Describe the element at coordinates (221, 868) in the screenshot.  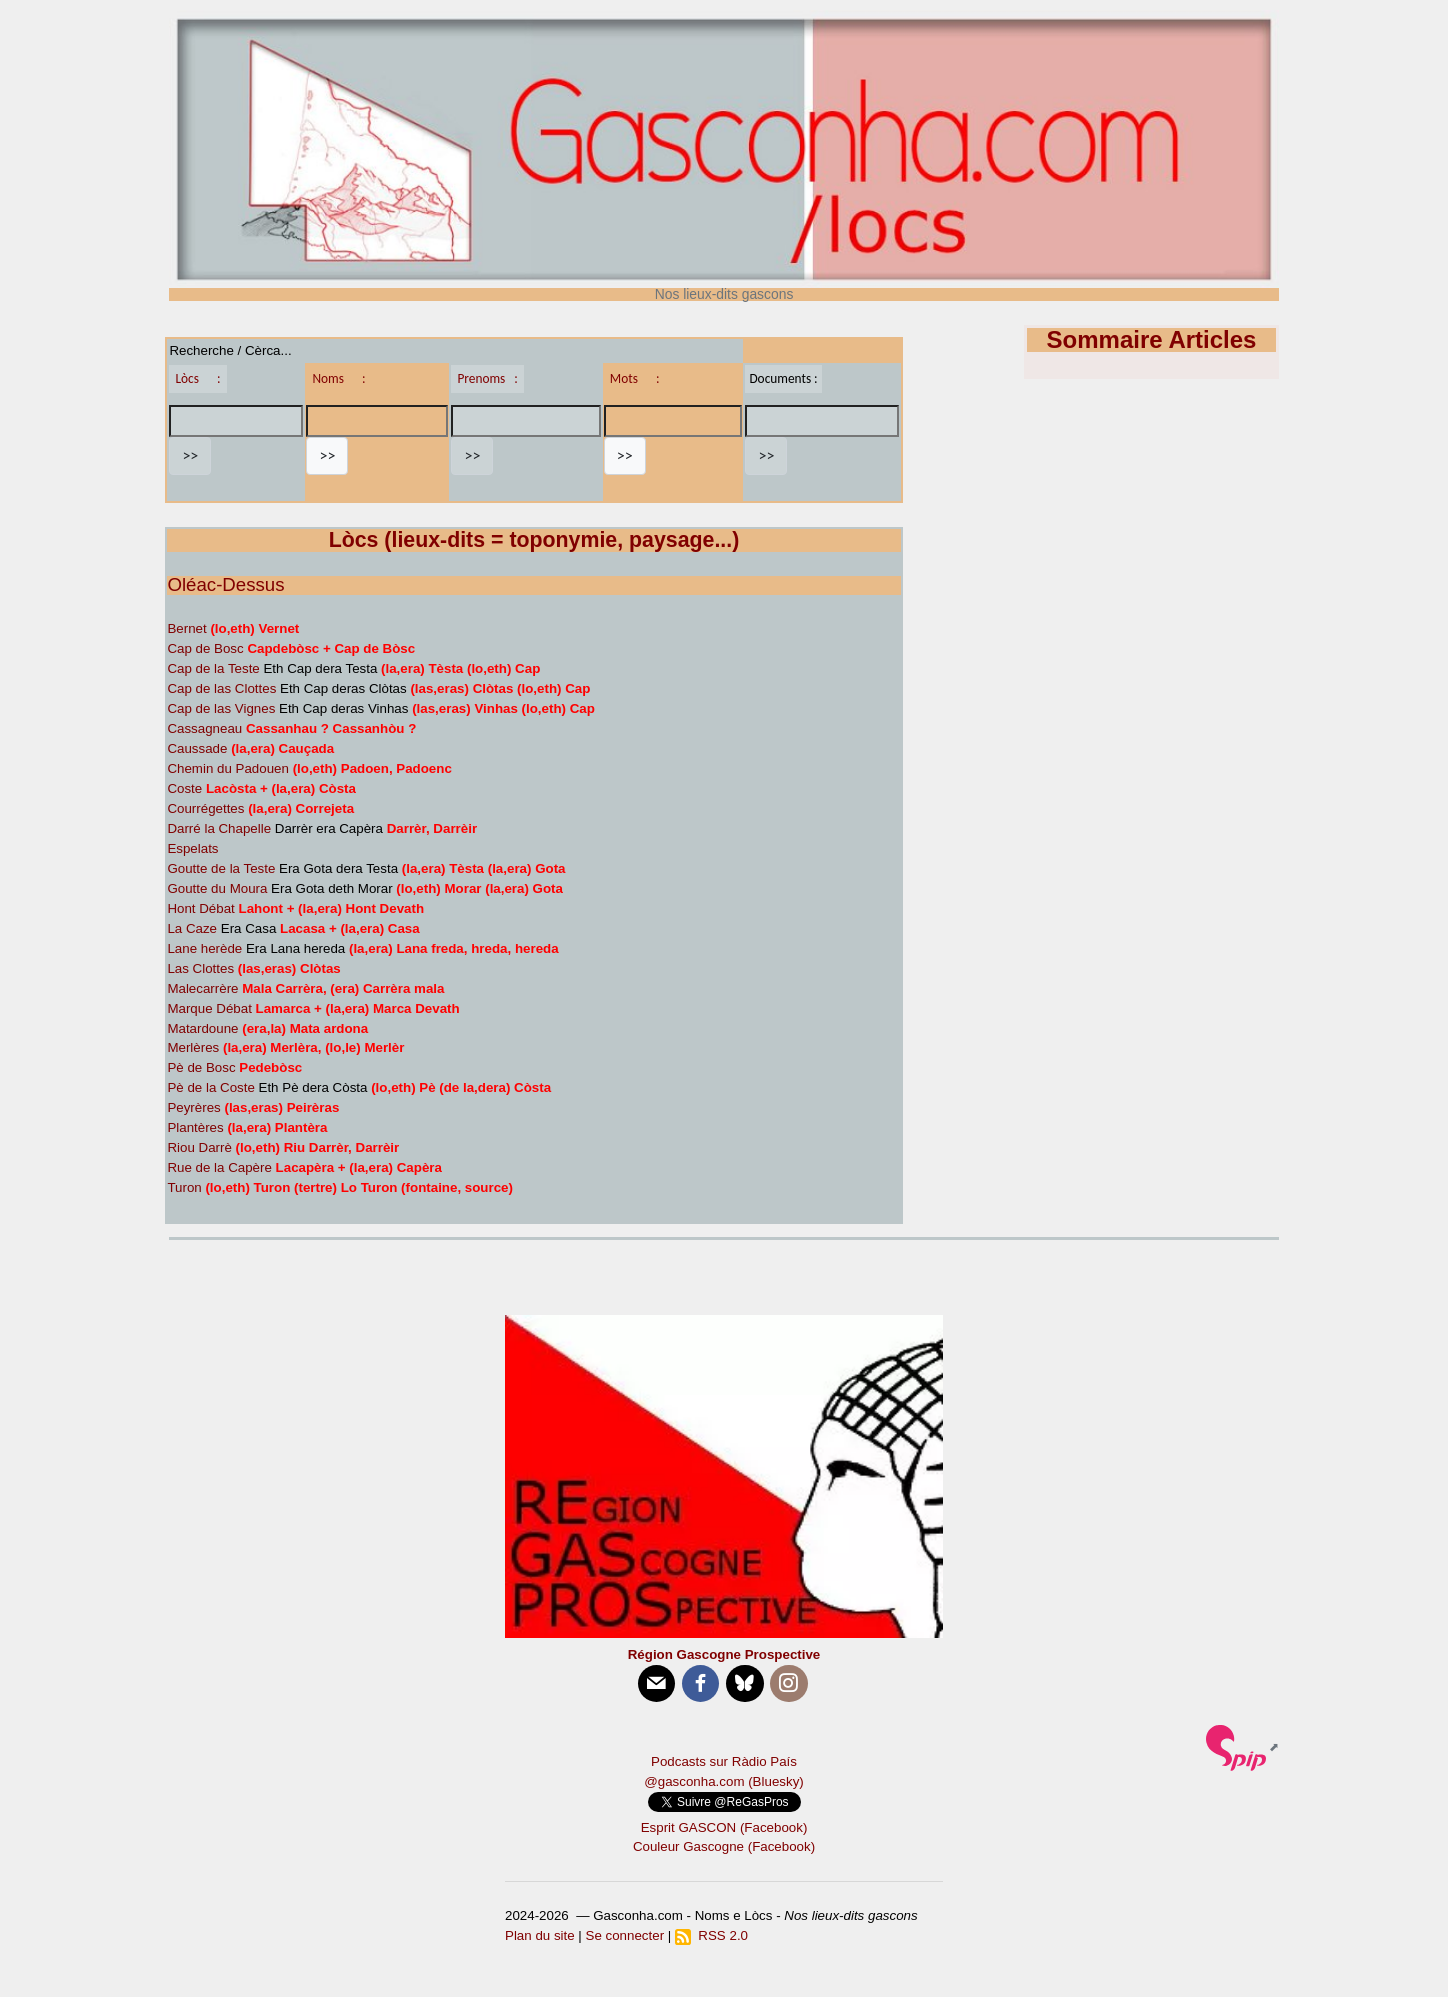
I see `Goutte de la Teste` at that location.